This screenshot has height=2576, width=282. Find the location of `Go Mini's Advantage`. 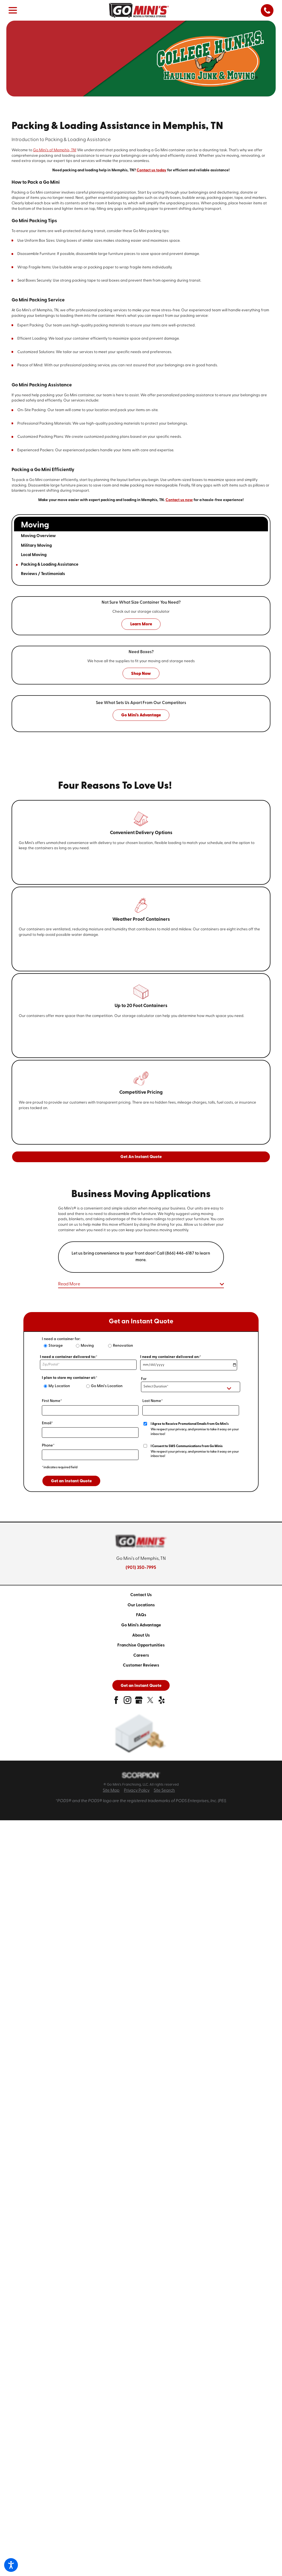

Go Mini's Advantage is located at coordinates (141, 1625).